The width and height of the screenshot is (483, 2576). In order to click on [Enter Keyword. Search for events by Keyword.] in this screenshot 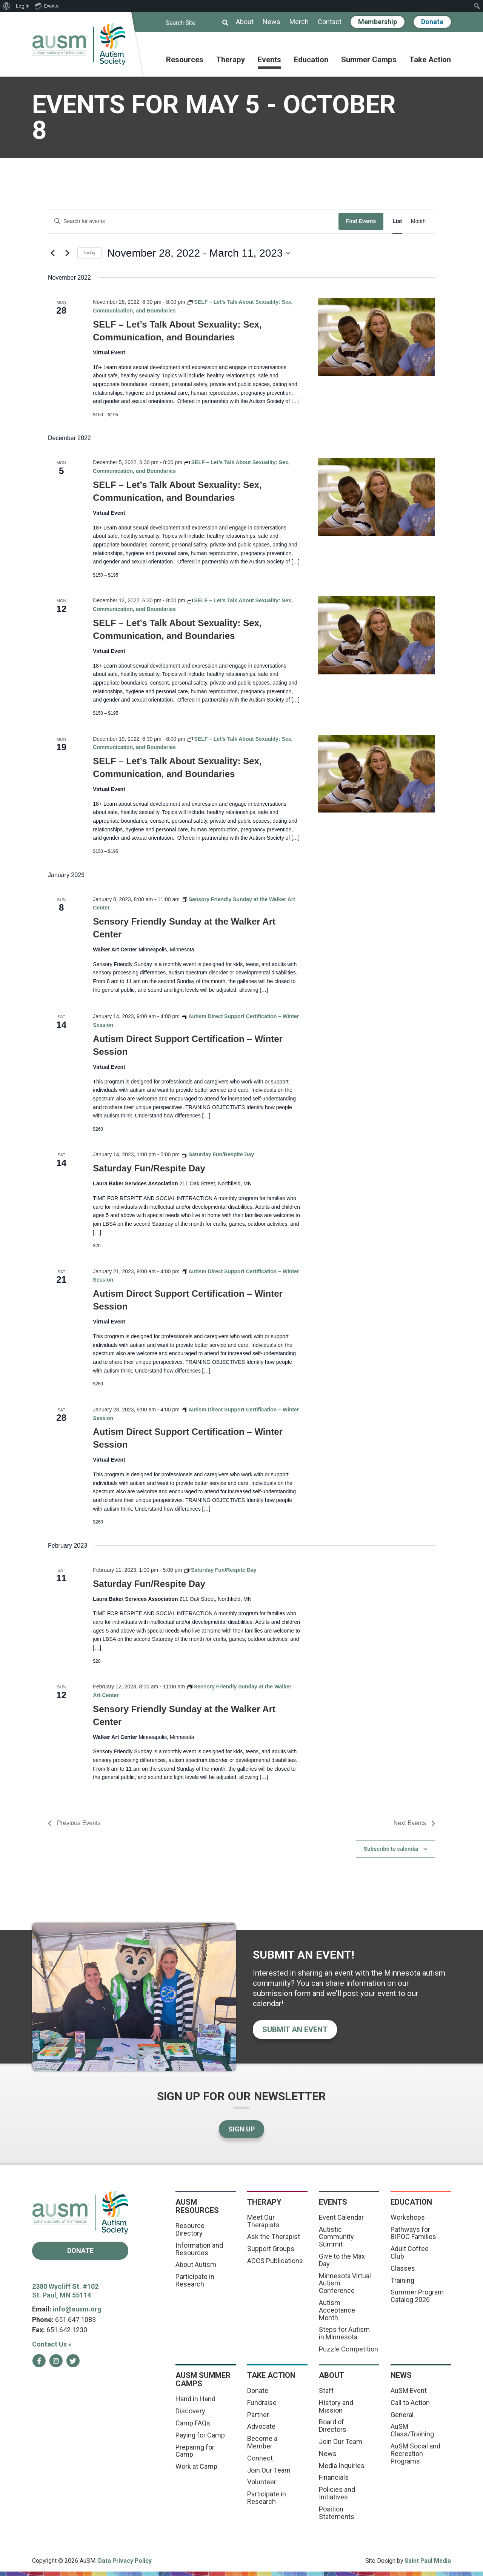, I will do `click(193, 221)`.